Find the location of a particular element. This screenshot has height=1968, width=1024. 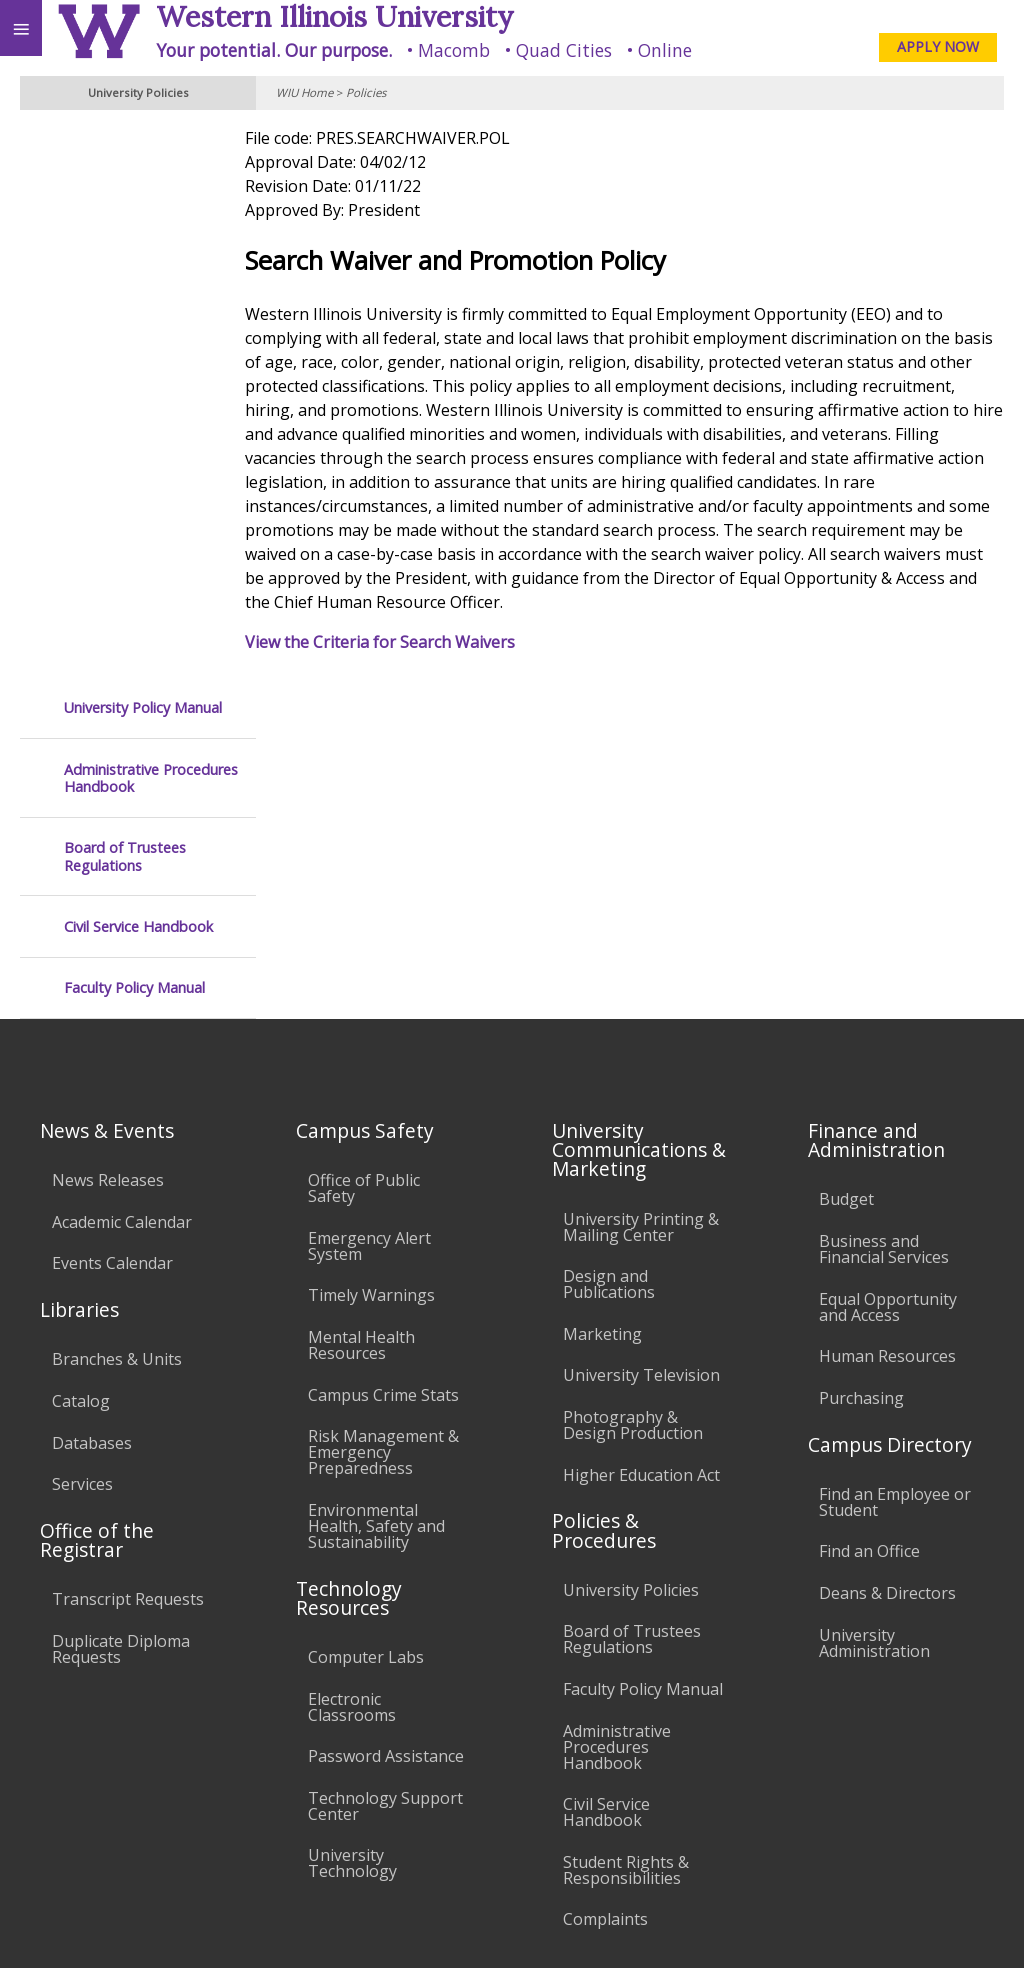

Mental Health Resources is located at coordinates (361, 1003).